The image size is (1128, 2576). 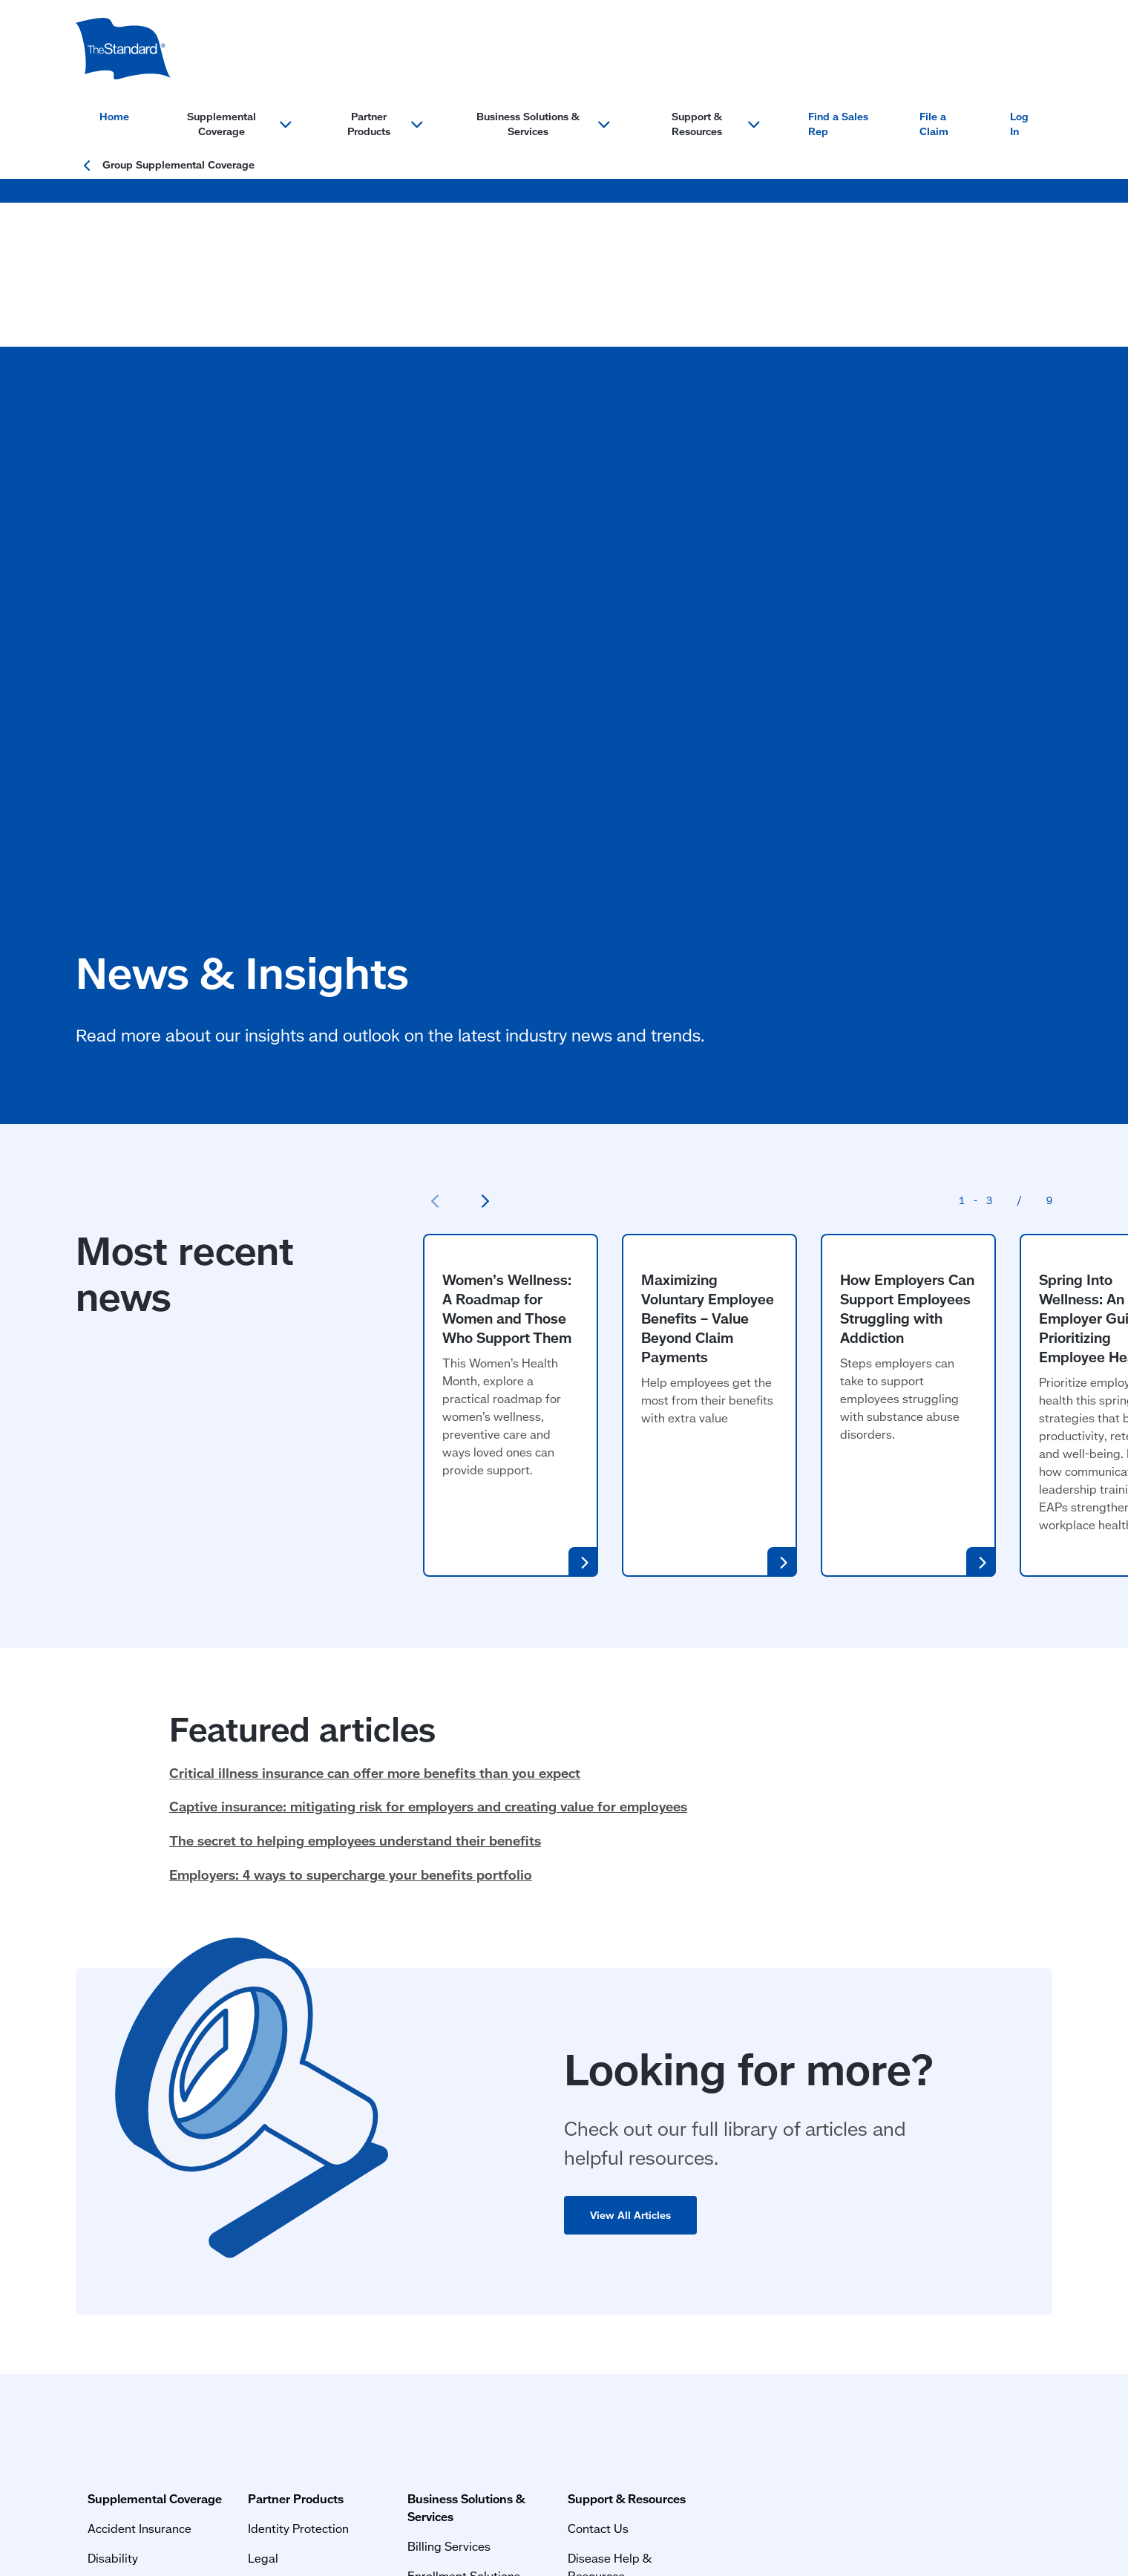 What do you see at coordinates (195, 2432) in the screenshot?
I see `Privacy Statement` at bounding box center [195, 2432].